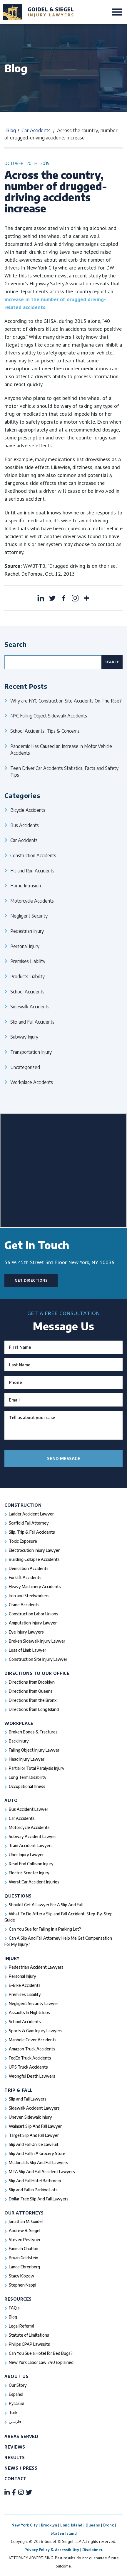 This screenshot has height=2576, width=127. Describe the element at coordinates (27, 976) in the screenshot. I see `Products Liability` at that location.